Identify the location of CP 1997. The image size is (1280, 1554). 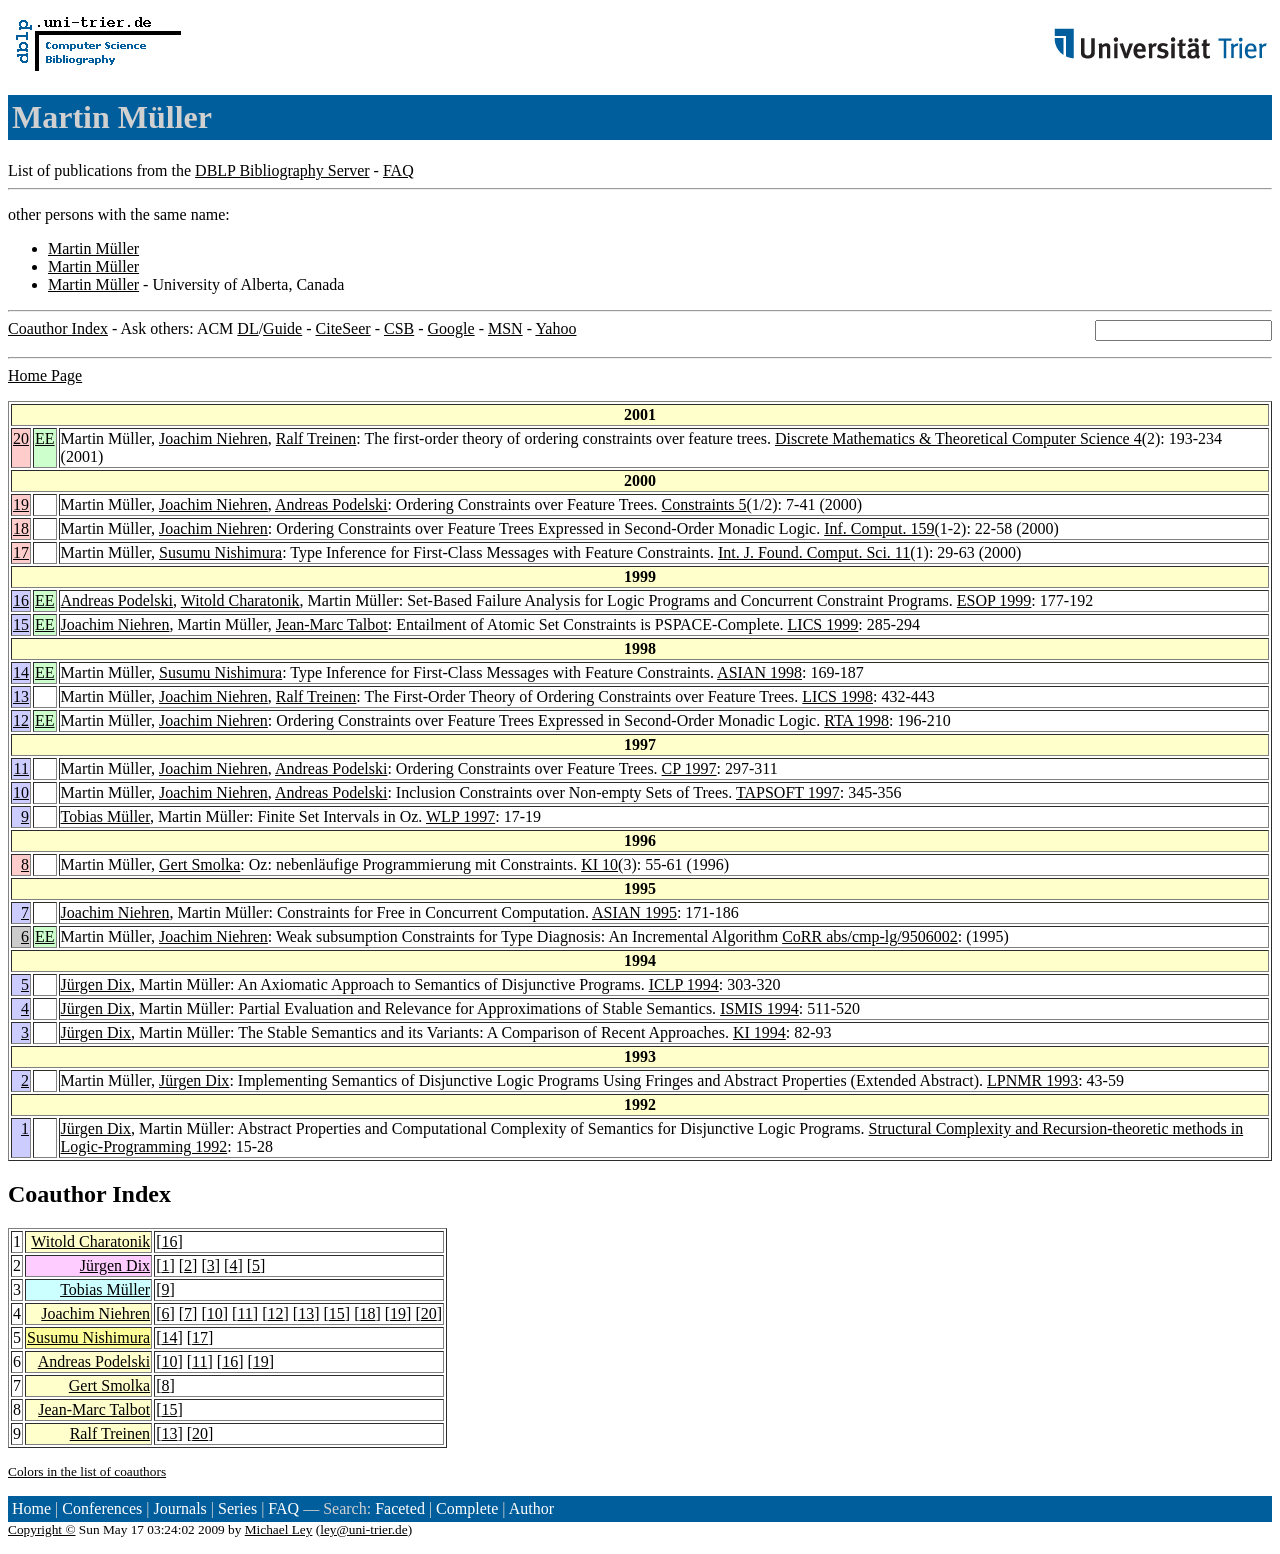
(689, 768).